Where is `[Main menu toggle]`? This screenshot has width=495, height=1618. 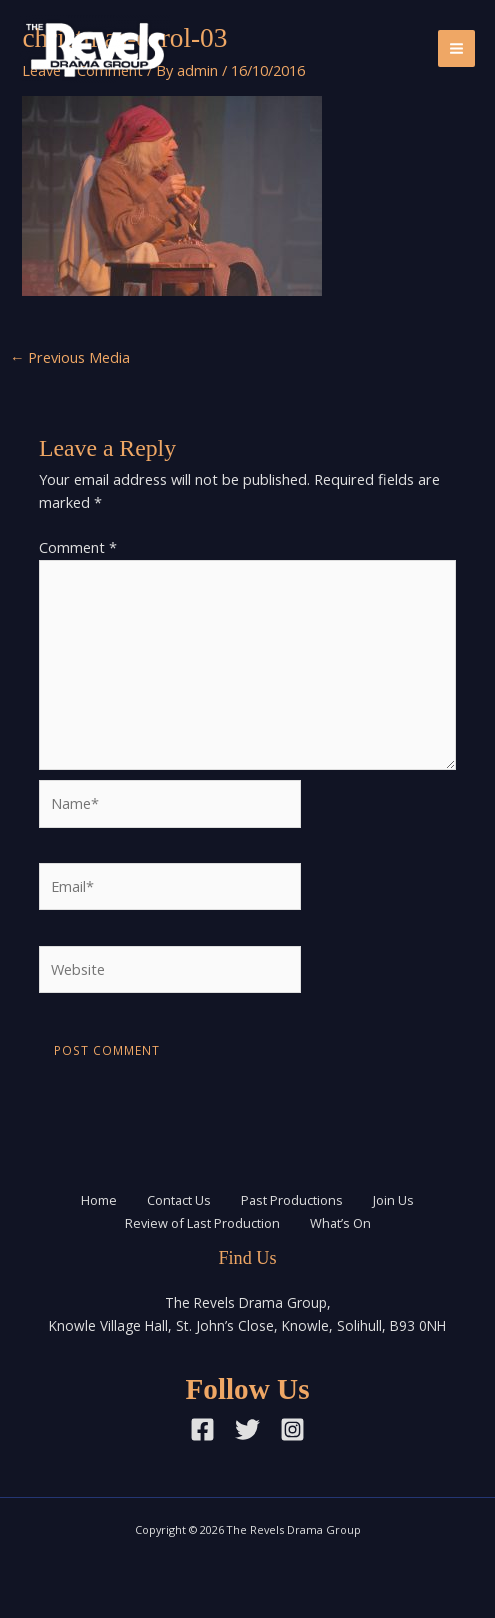 [Main menu toggle] is located at coordinates (456, 48).